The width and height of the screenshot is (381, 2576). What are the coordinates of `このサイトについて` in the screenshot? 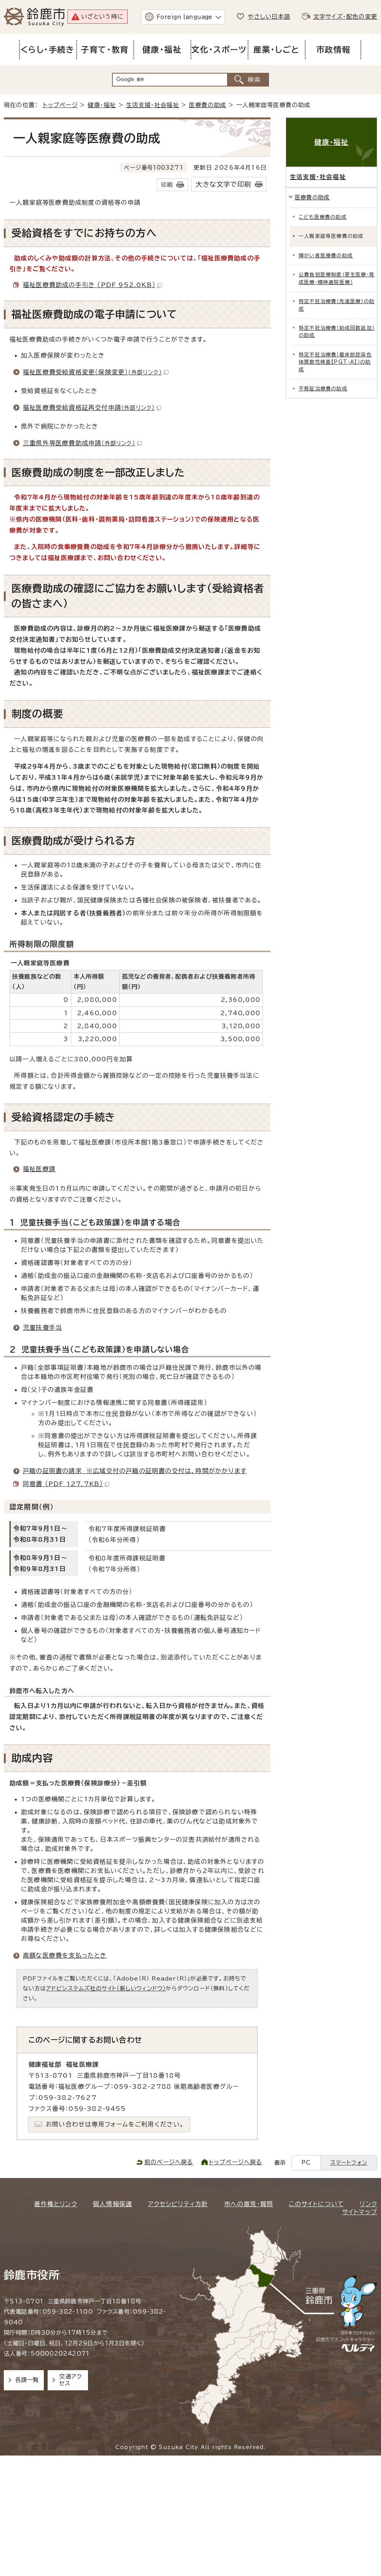 It's located at (316, 2204).